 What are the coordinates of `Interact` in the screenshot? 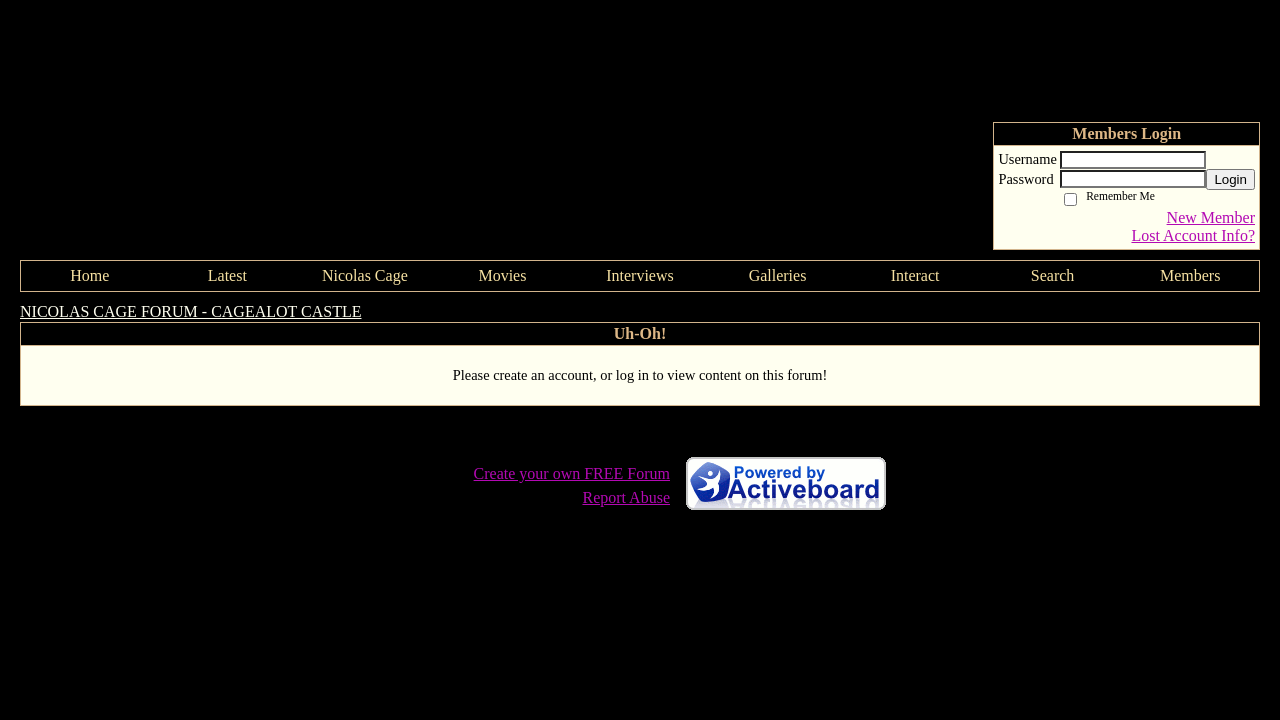 It's located at (915, 275).